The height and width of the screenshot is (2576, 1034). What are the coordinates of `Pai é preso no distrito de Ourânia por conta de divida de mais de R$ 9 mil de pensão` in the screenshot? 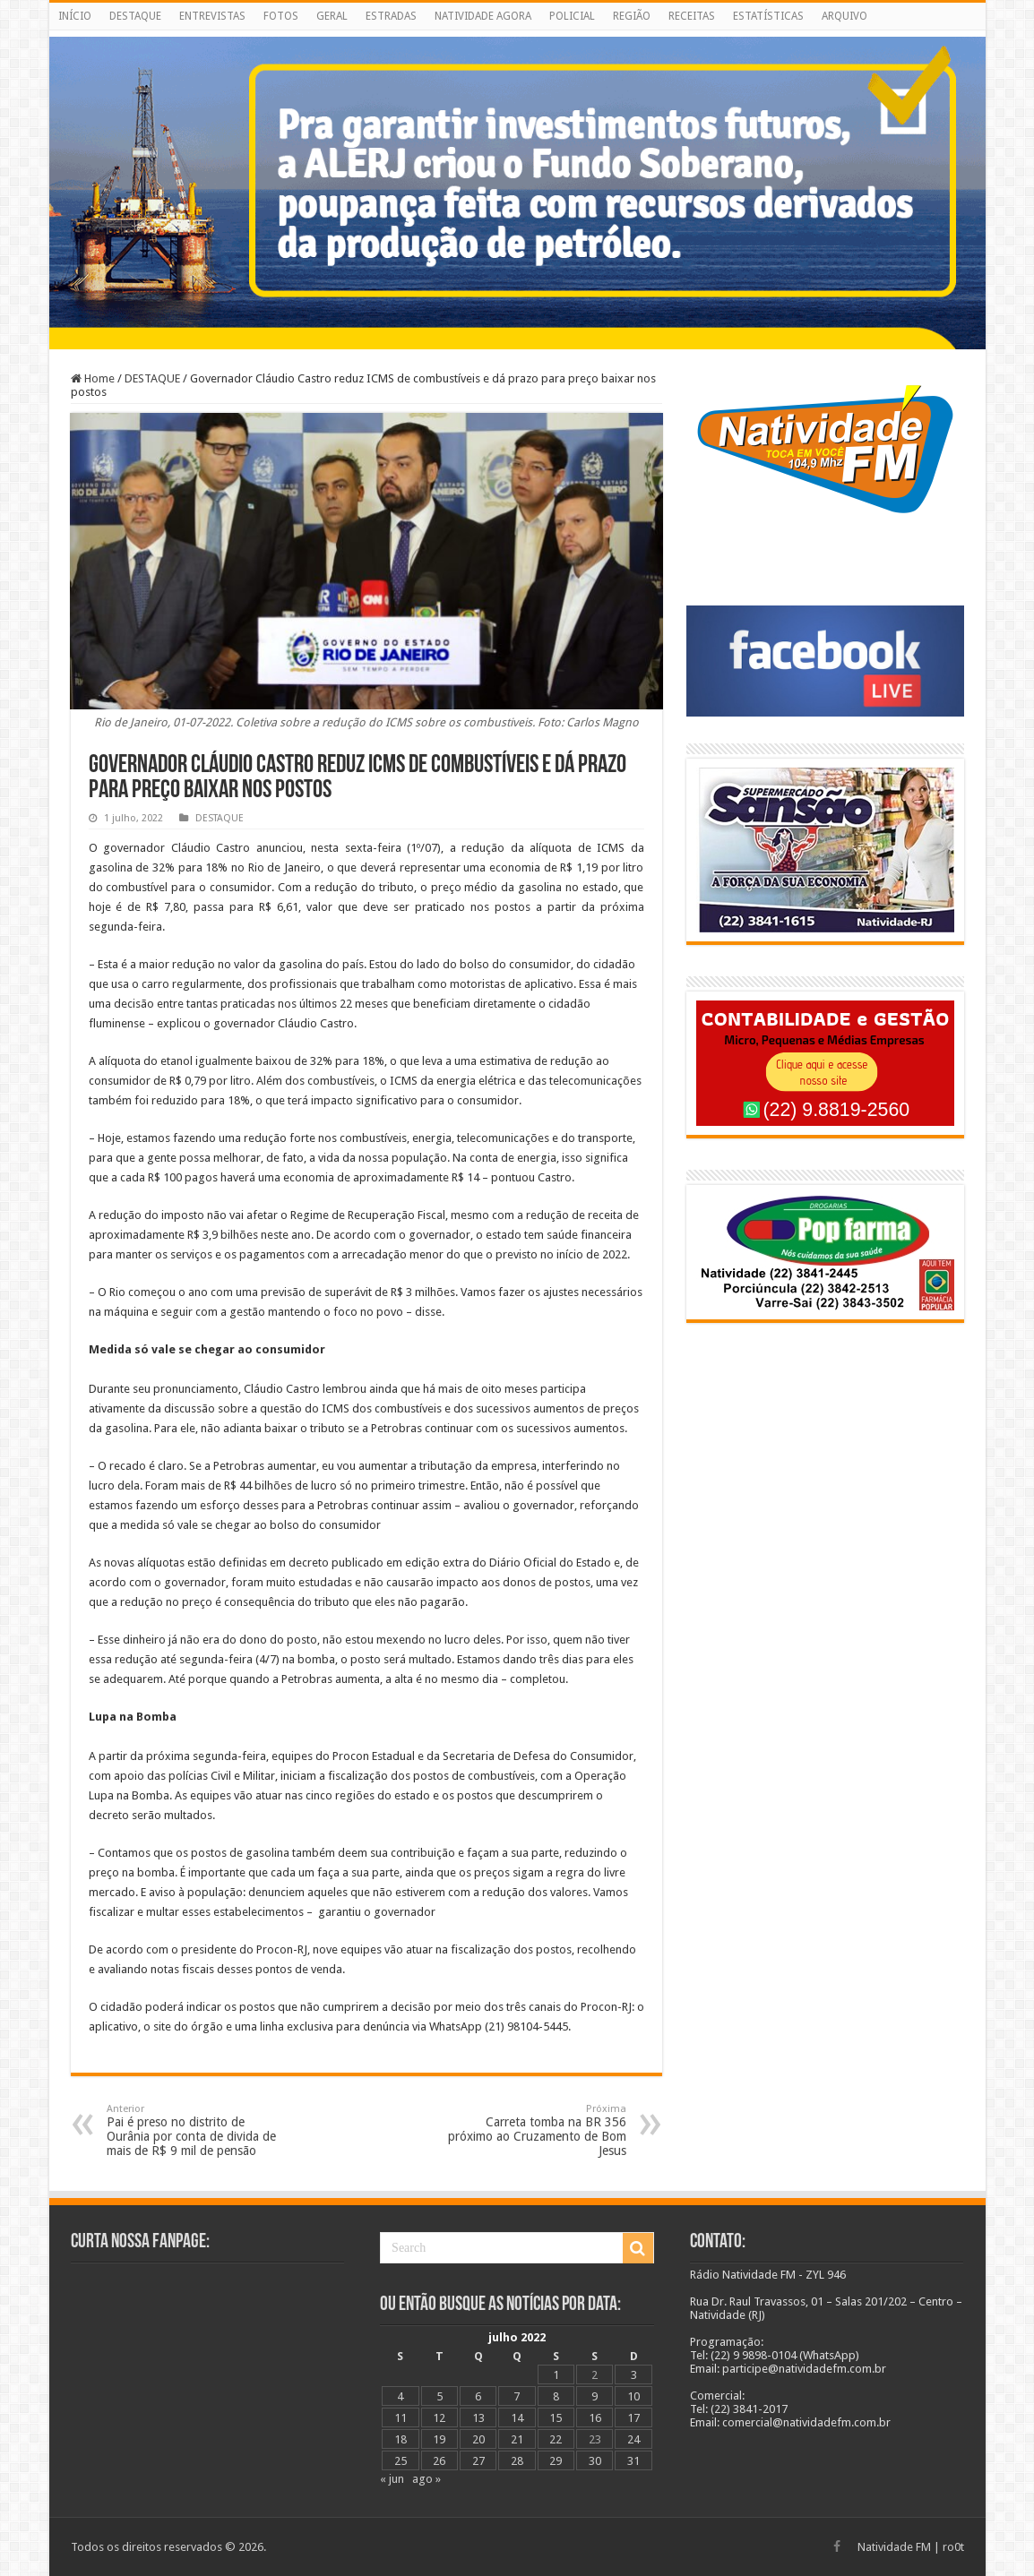 It's located at (198, 2130).